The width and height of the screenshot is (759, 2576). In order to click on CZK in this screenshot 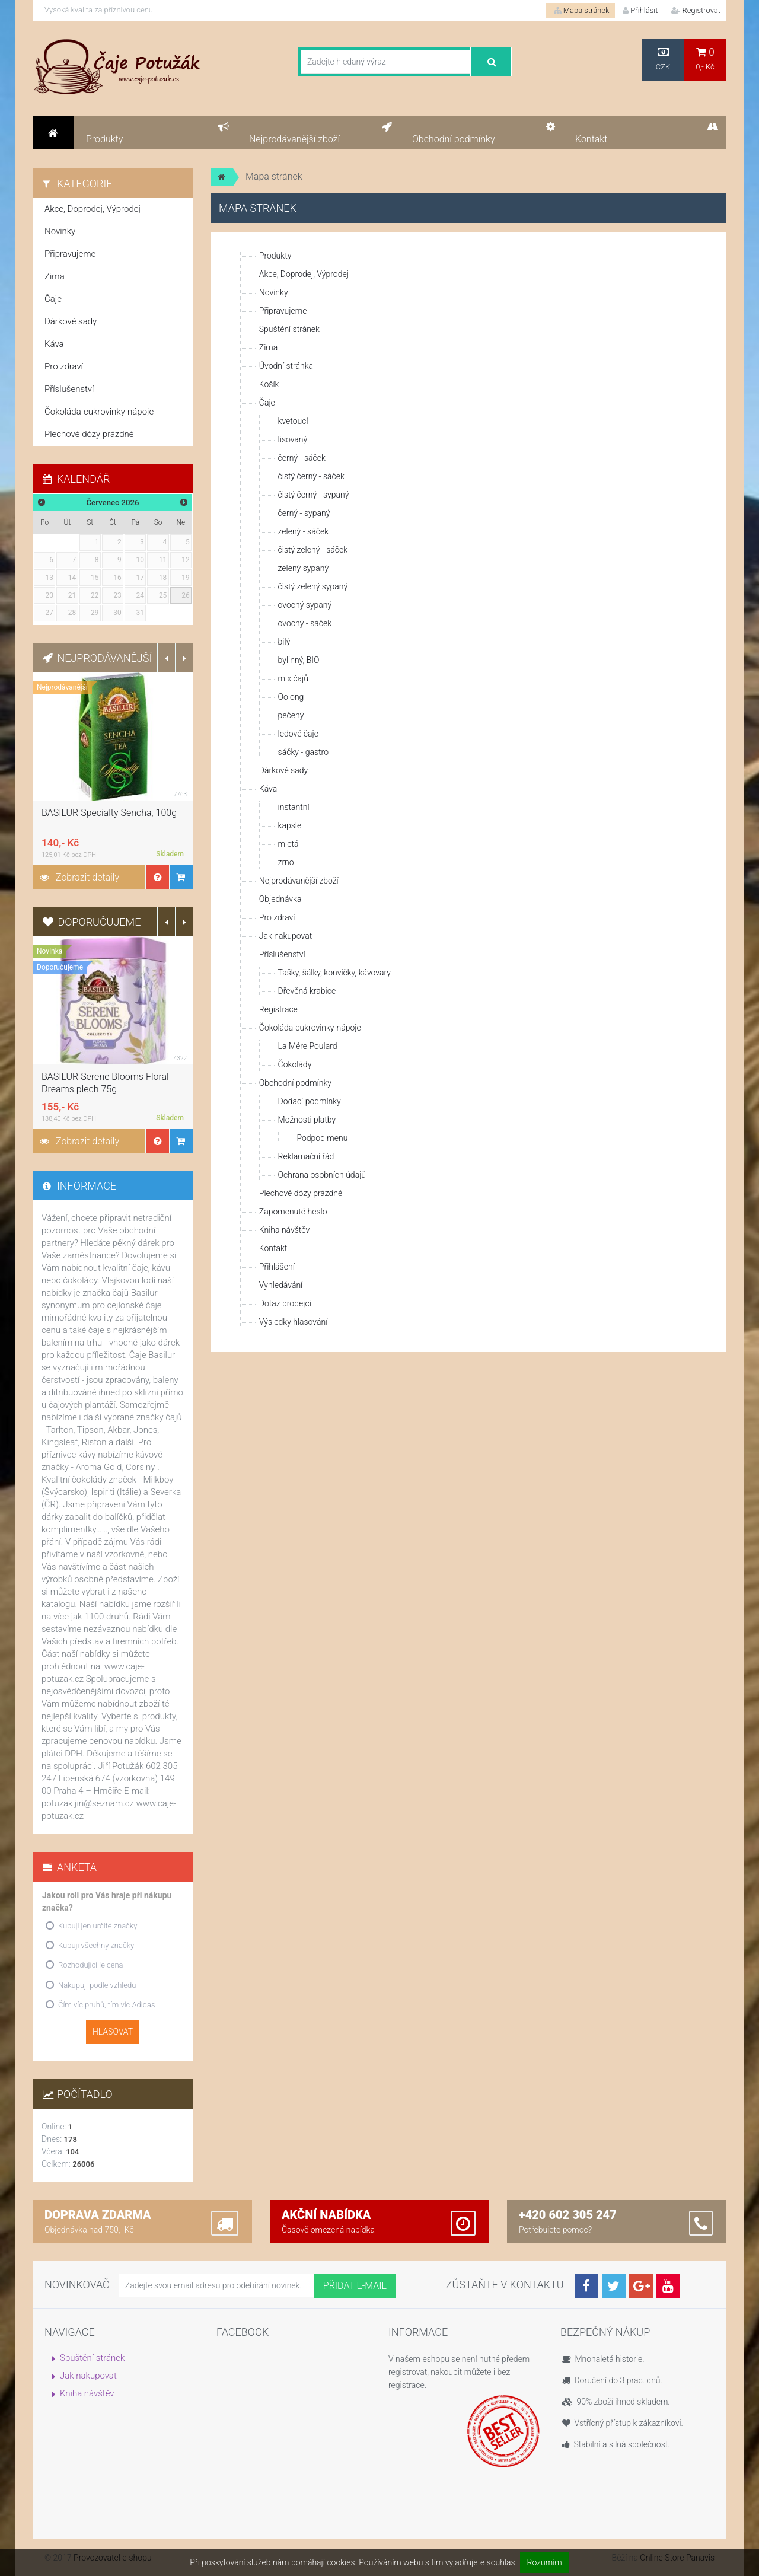, I will do `click(663, 59)`.